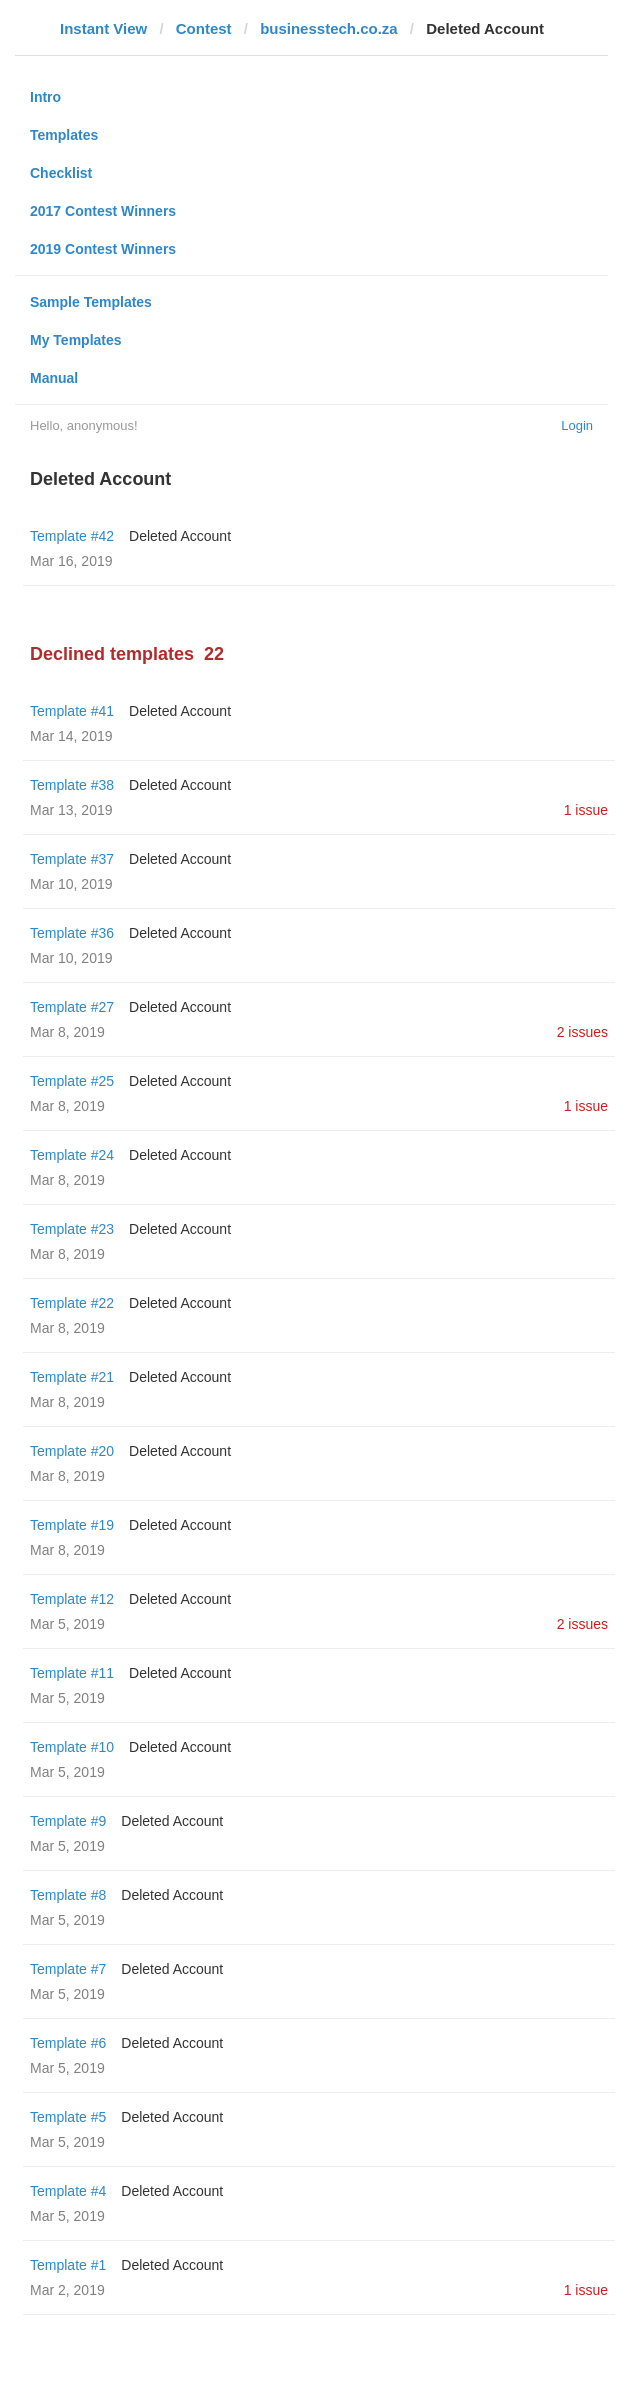 This screenshot has width=623, height=2405. What do you see at coordinates (72, 933) in the screenshot?
I see `Template #36` at bounding box center [72, 933].